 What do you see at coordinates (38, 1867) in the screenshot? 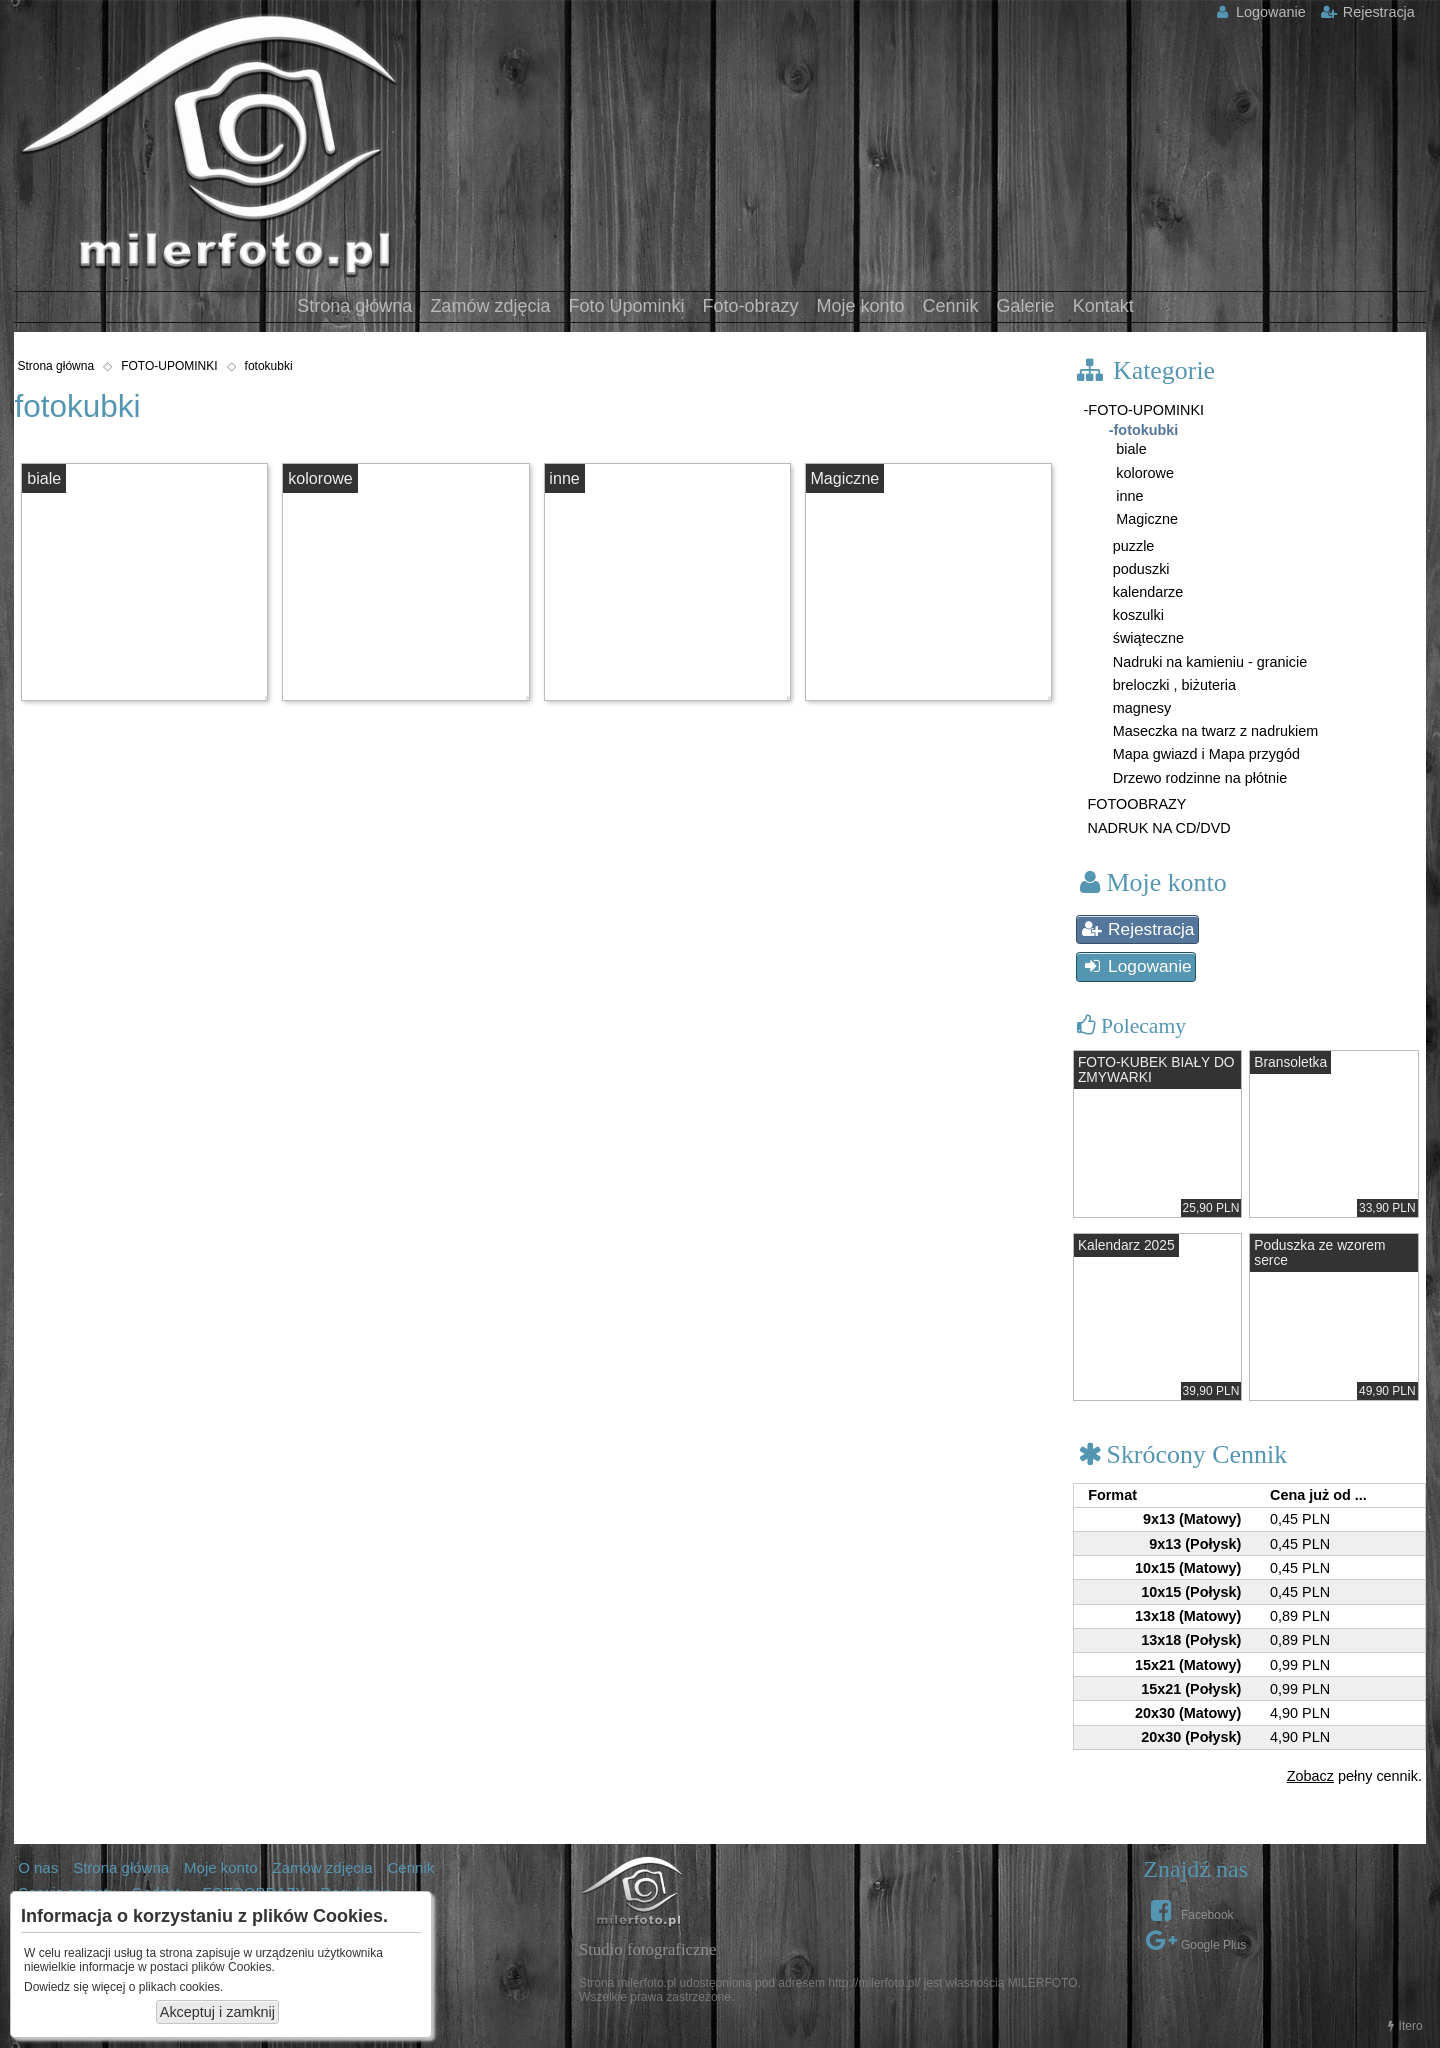
I see `O nas` at bounding box center [38, 1867].